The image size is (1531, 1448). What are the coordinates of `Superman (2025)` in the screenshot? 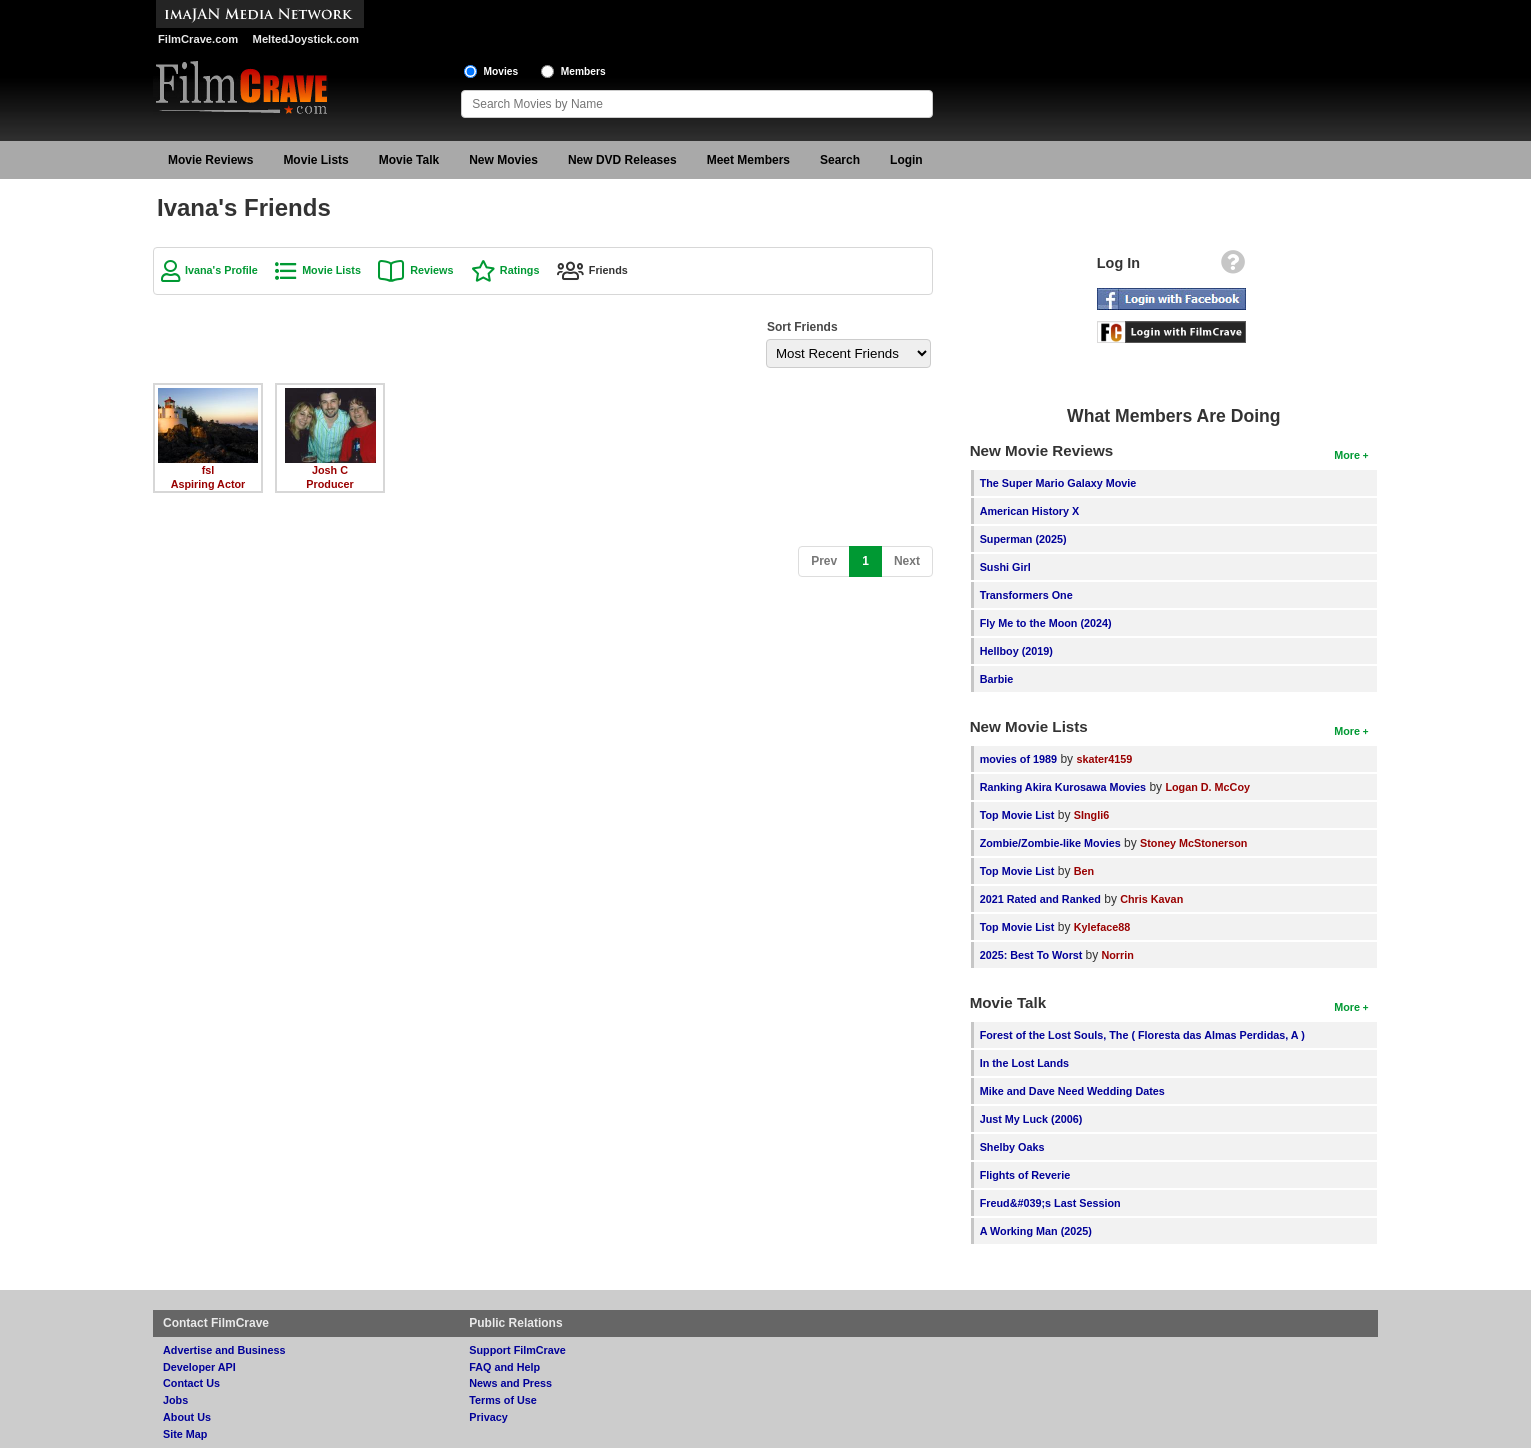 It's located at (1023, 539).